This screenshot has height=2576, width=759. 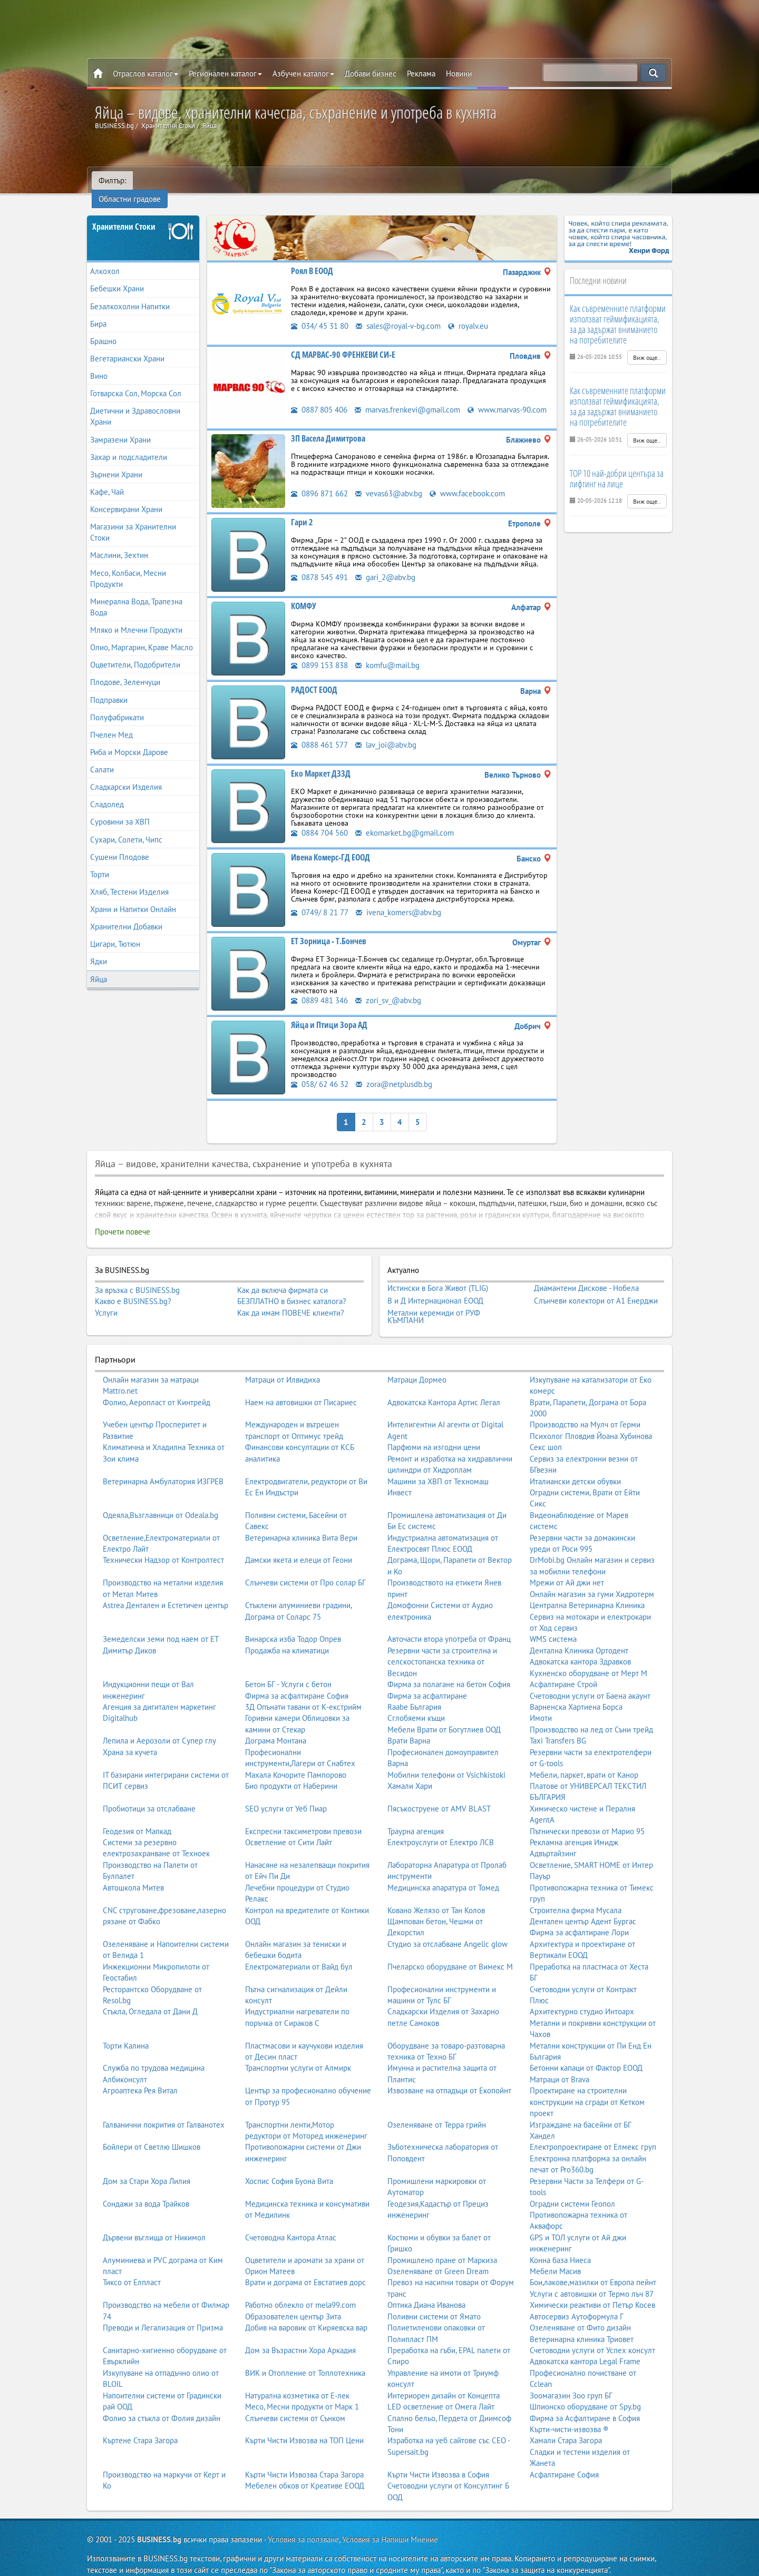 I want to click on Слънчеви системи от Про солар БГ, so click(x=305, y=1570).